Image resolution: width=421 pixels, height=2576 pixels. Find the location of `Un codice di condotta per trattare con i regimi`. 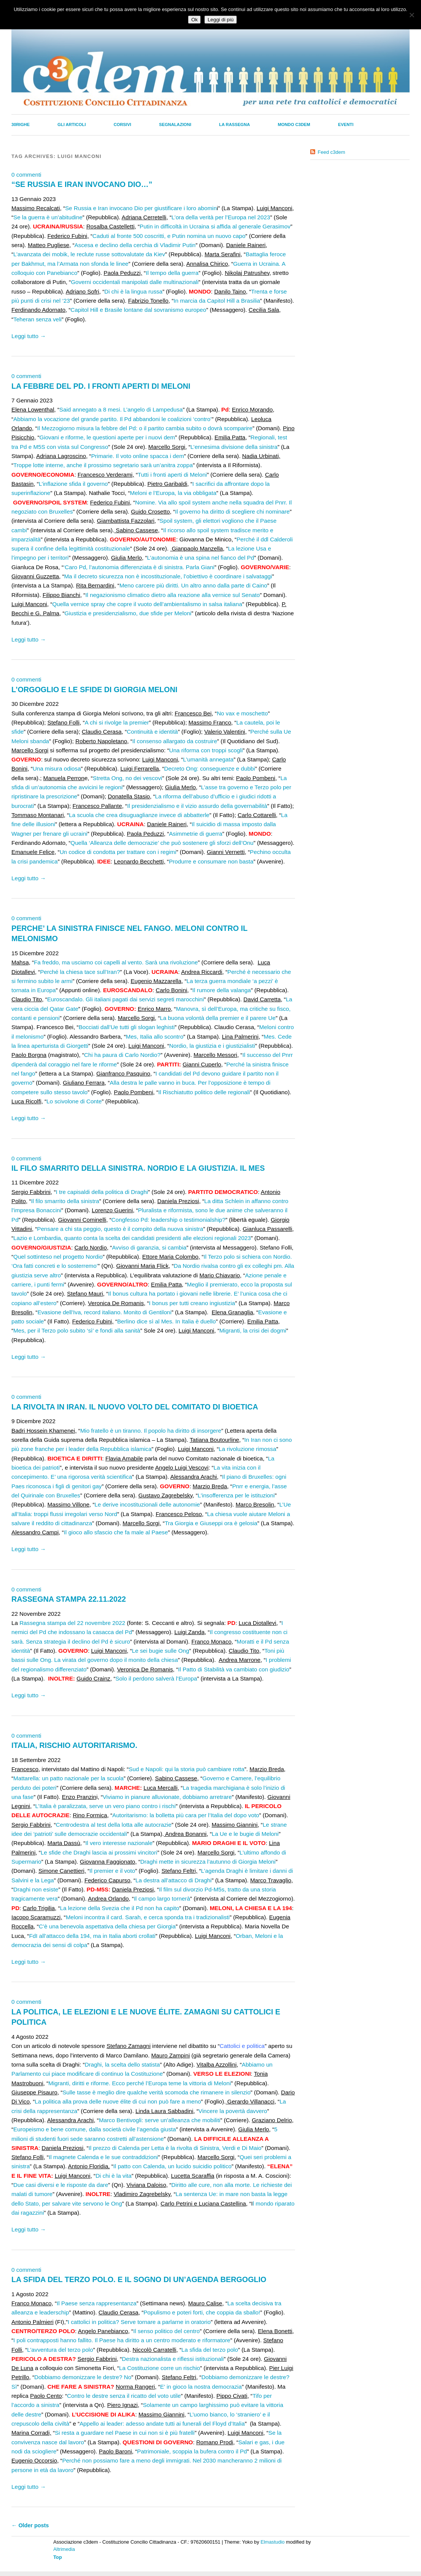

Un codice di condotta per trattare con i regimi is located at coordinates (118, 852).